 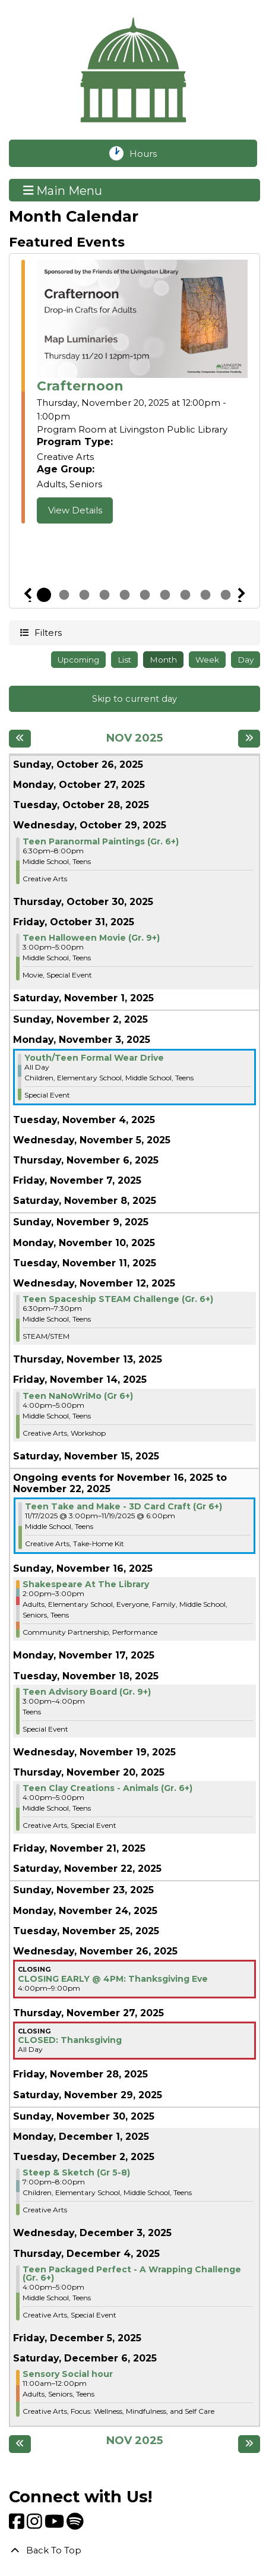 I want to click on [View Livingston Public Library on YouTube], so click(x=56, y=2525).